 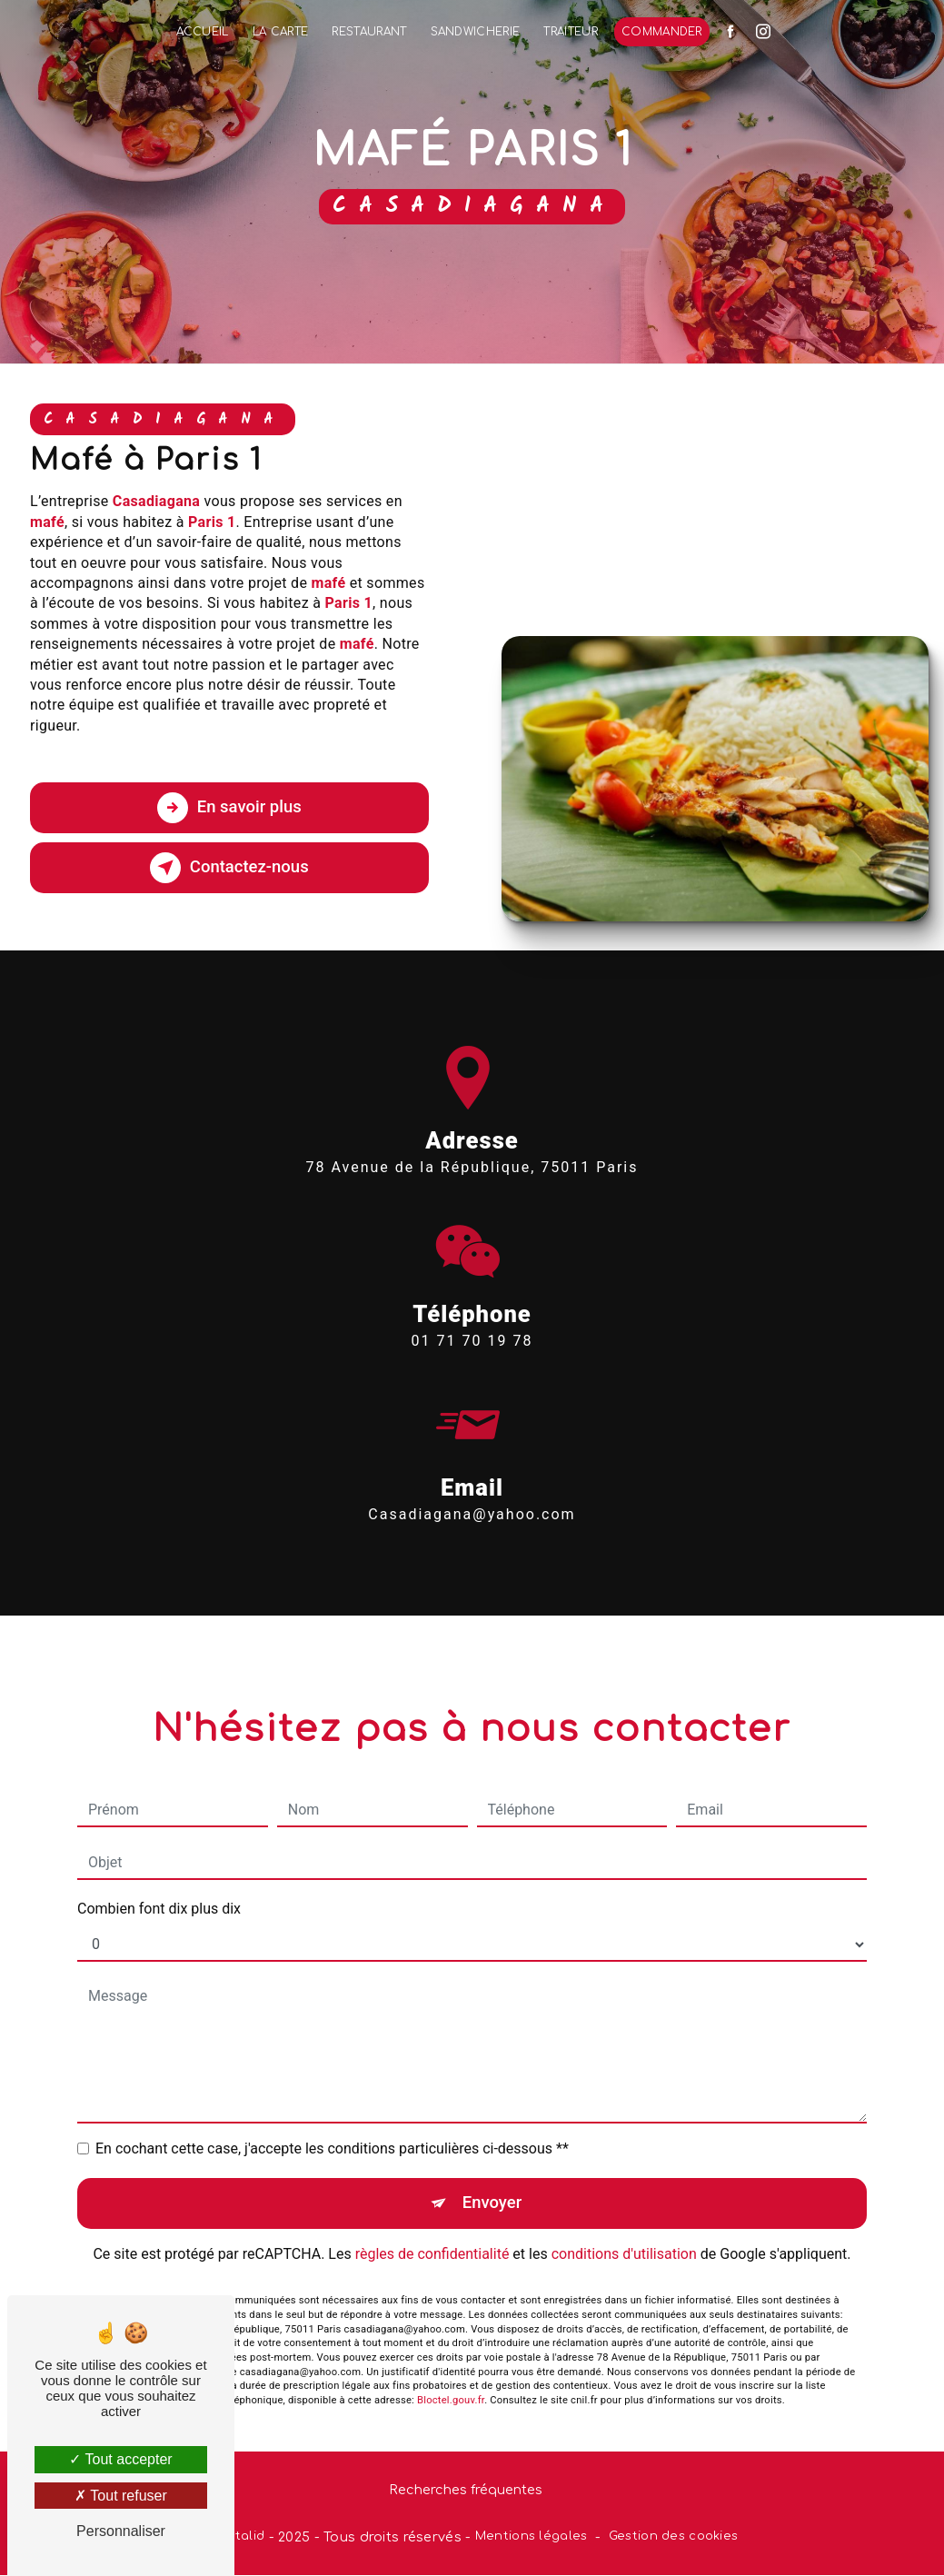 What do you see at coordinates (624, 2228) in the screenshot?
I see `conditions d'utilisation` at bounding box center [624, 2228].